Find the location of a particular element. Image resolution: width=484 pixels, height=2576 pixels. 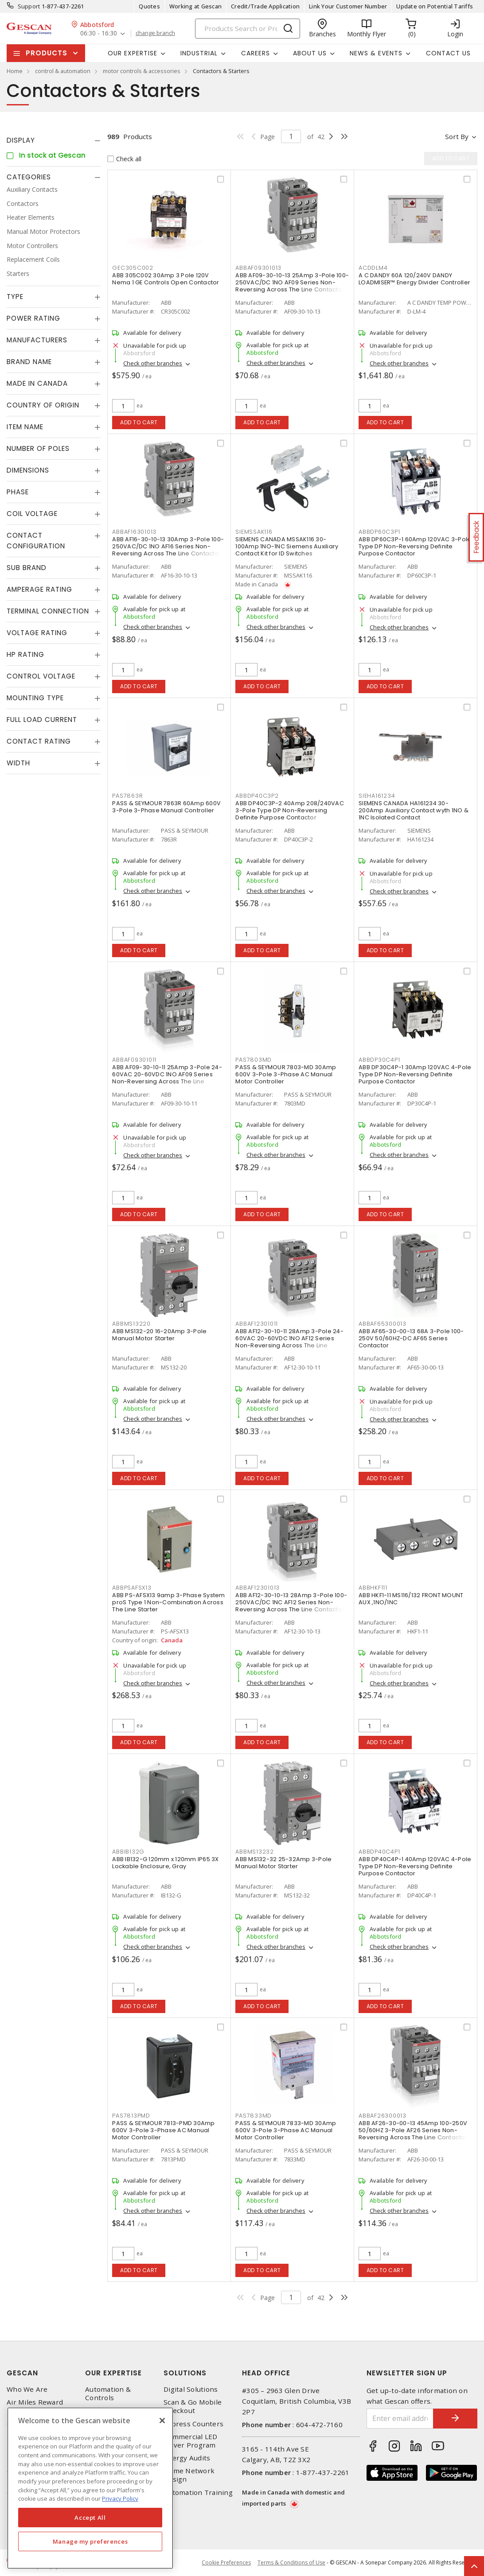

Support is located at coordinates (29, 6).